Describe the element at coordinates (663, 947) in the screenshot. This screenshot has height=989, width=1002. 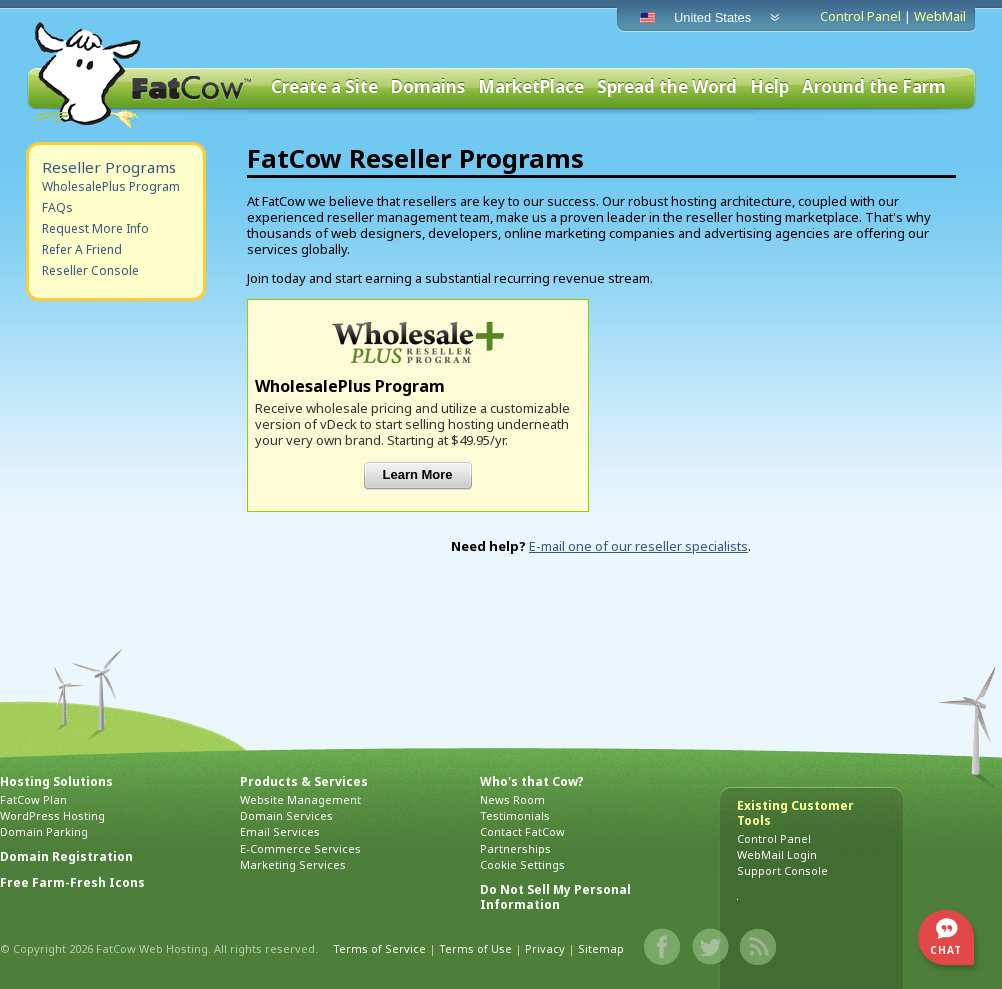
I see `Facebook` at that location.